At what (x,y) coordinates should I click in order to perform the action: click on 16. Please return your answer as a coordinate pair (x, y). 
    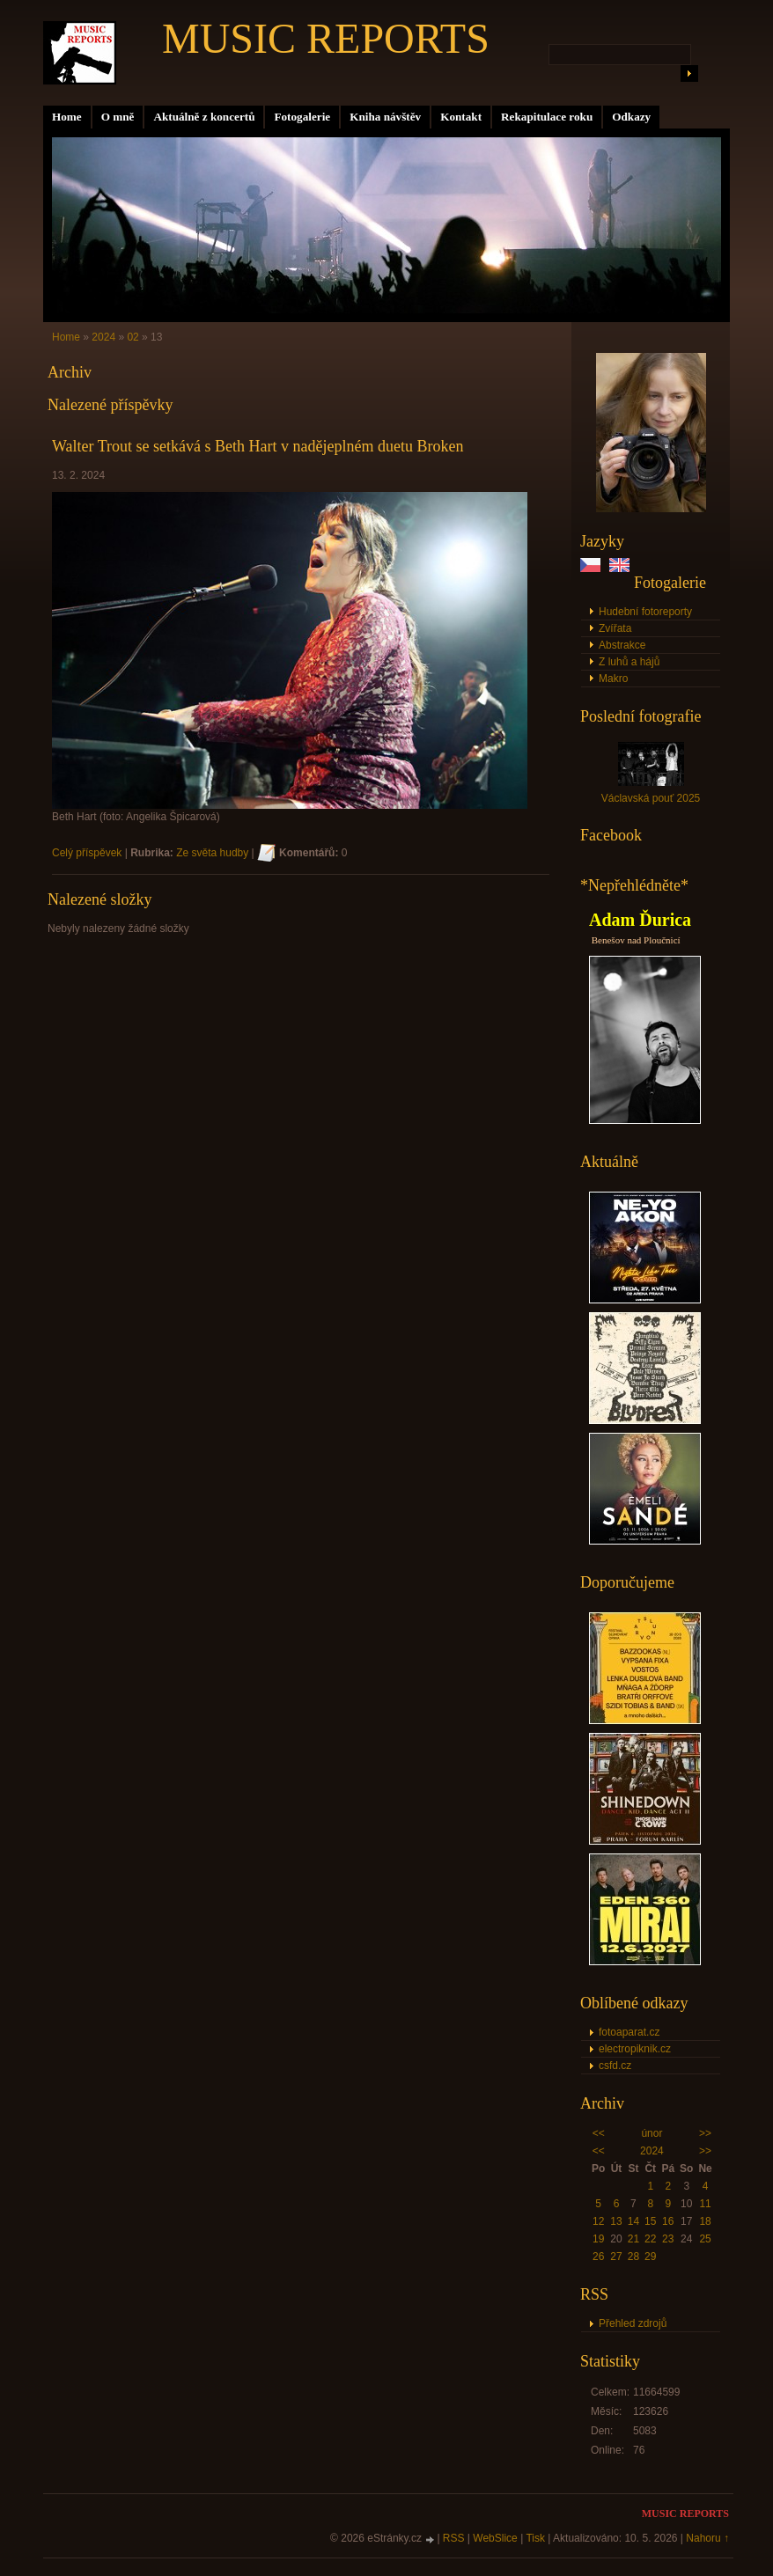
    Looking at the image, I should click on (668, 2221).